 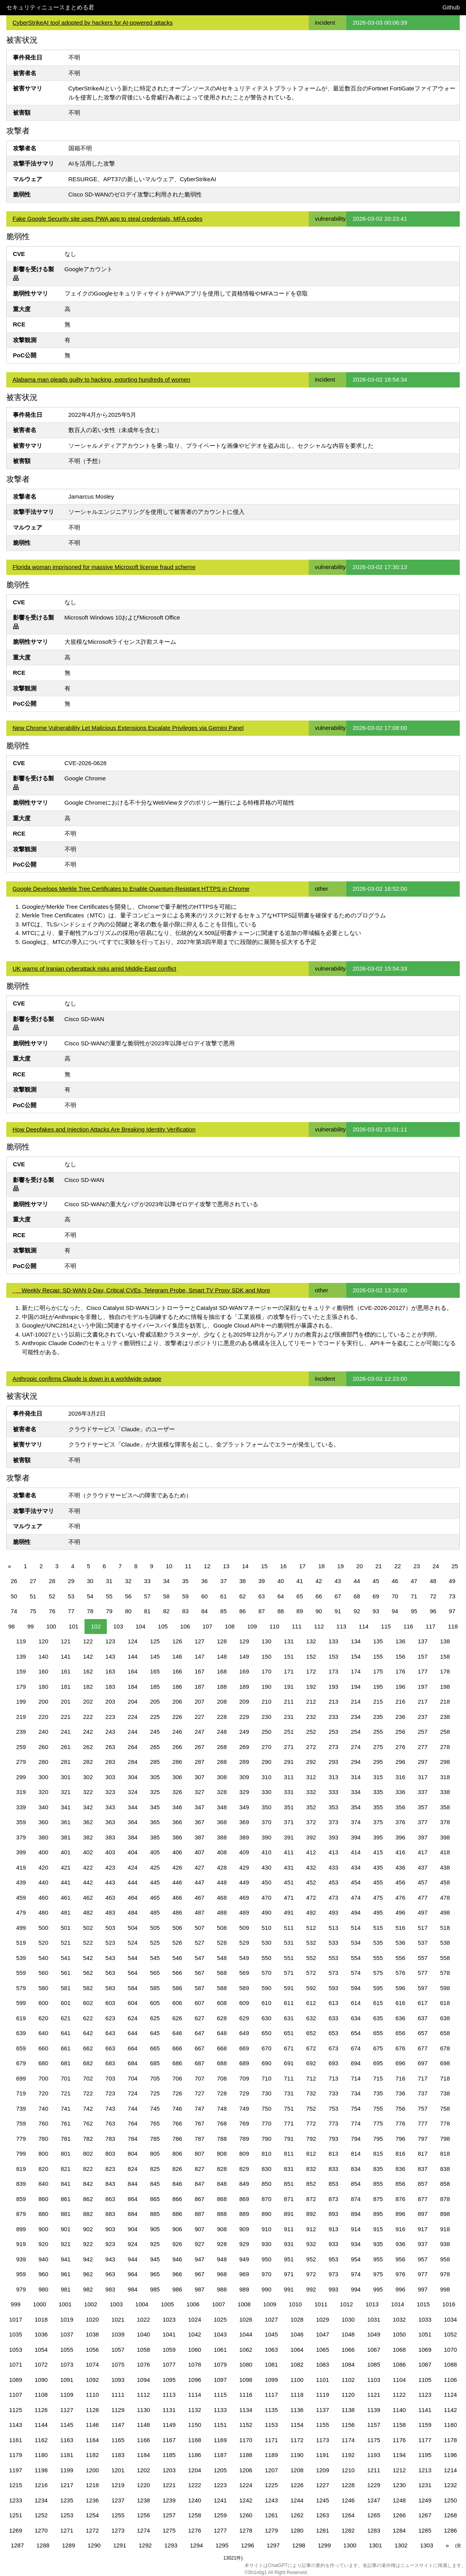 I want to click on 55, so click(x=109, y=1596).